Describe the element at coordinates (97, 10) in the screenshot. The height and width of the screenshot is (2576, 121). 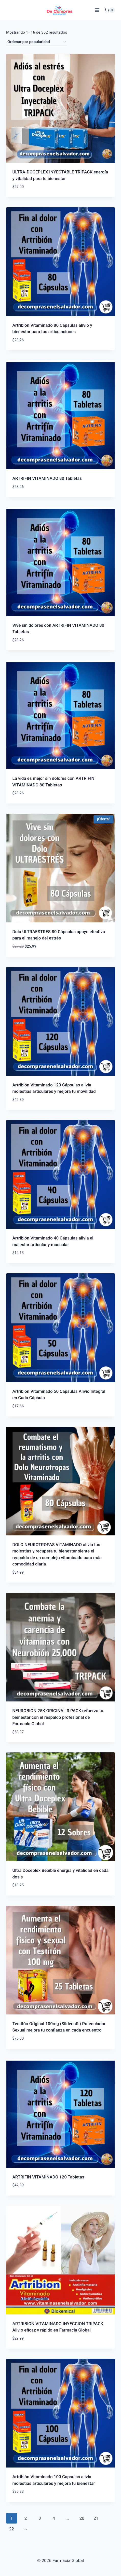
I see `[Abrir menú]` at that location.